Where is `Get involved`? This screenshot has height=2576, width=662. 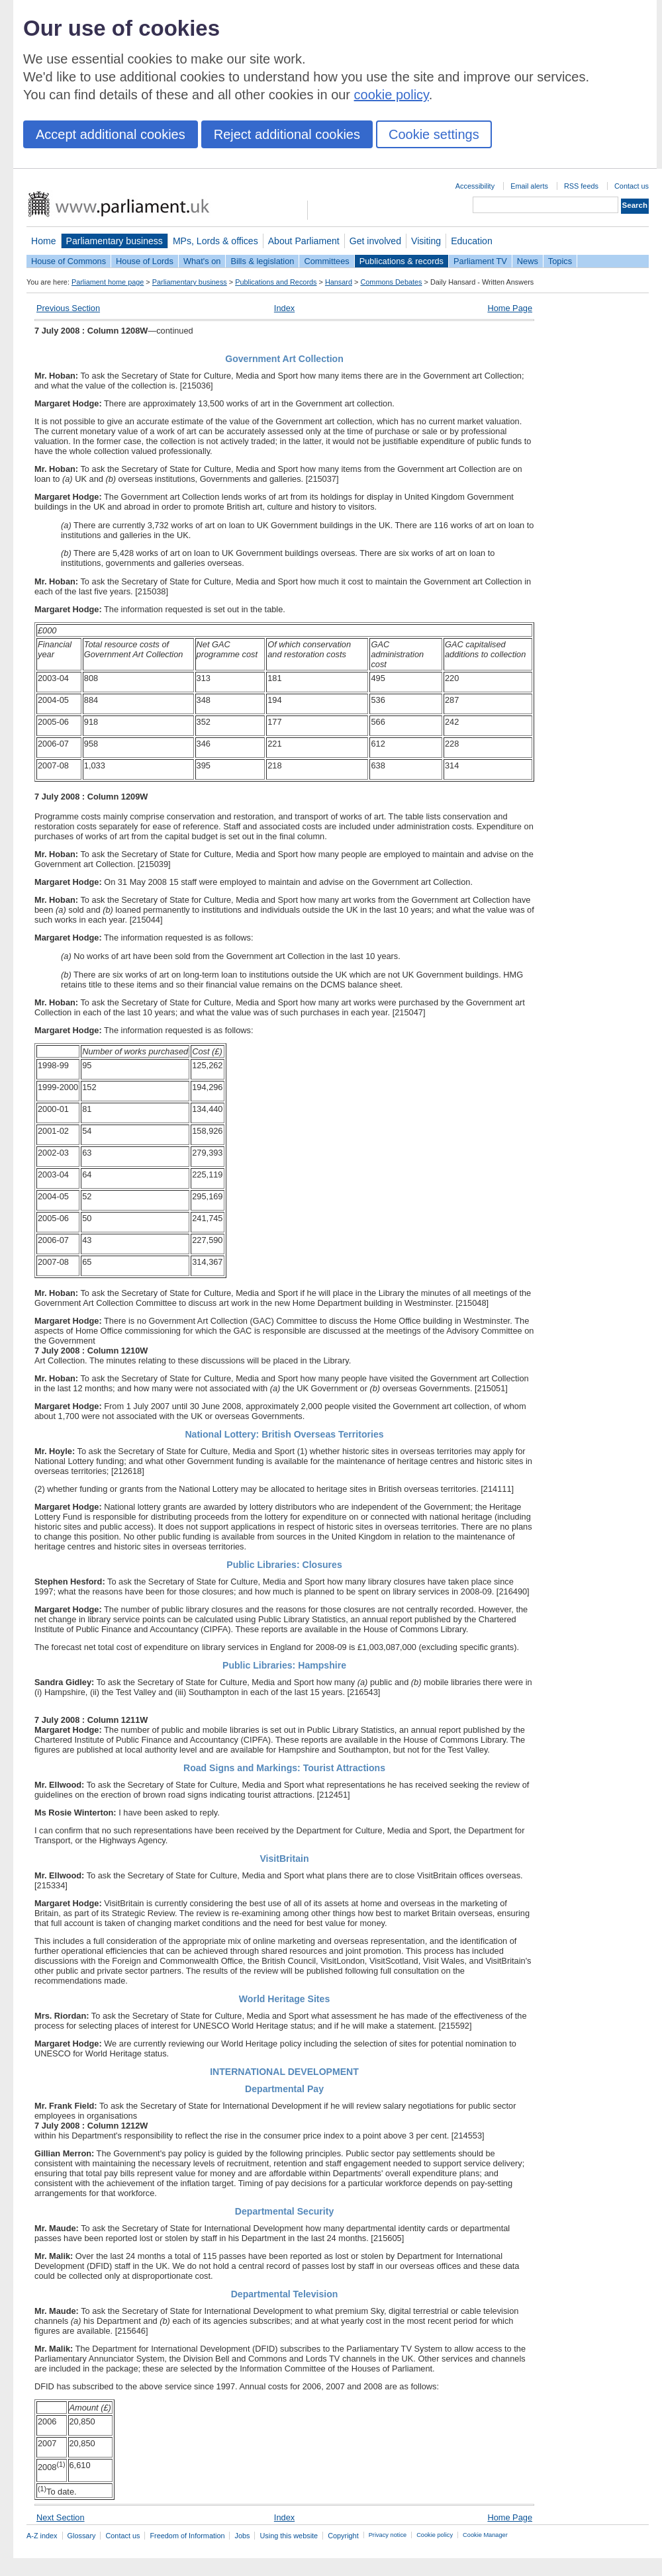 Get involved is located at coordinates (375, 241).